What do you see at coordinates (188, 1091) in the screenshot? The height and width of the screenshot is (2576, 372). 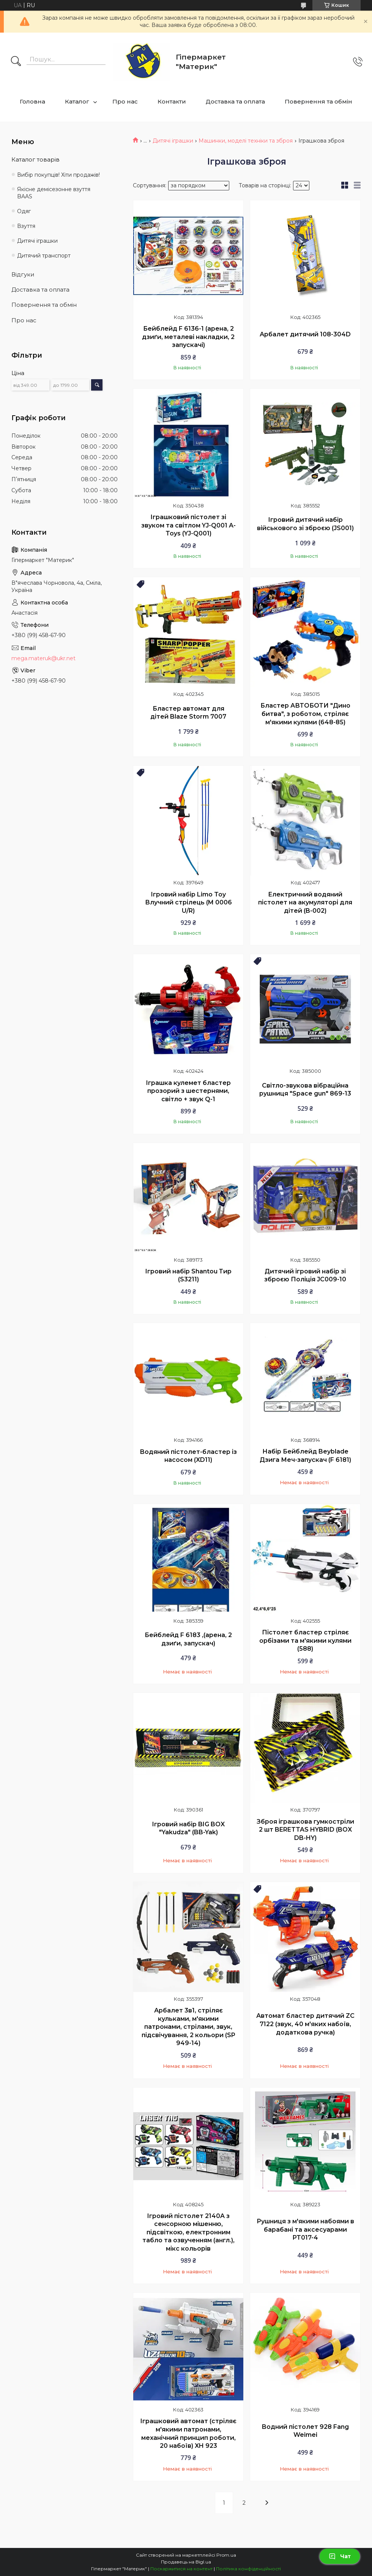 I see `Іграшка кулемет бластер прозорий з шестернями, світло + звук Q-1` at bounding box center [188, 1091].